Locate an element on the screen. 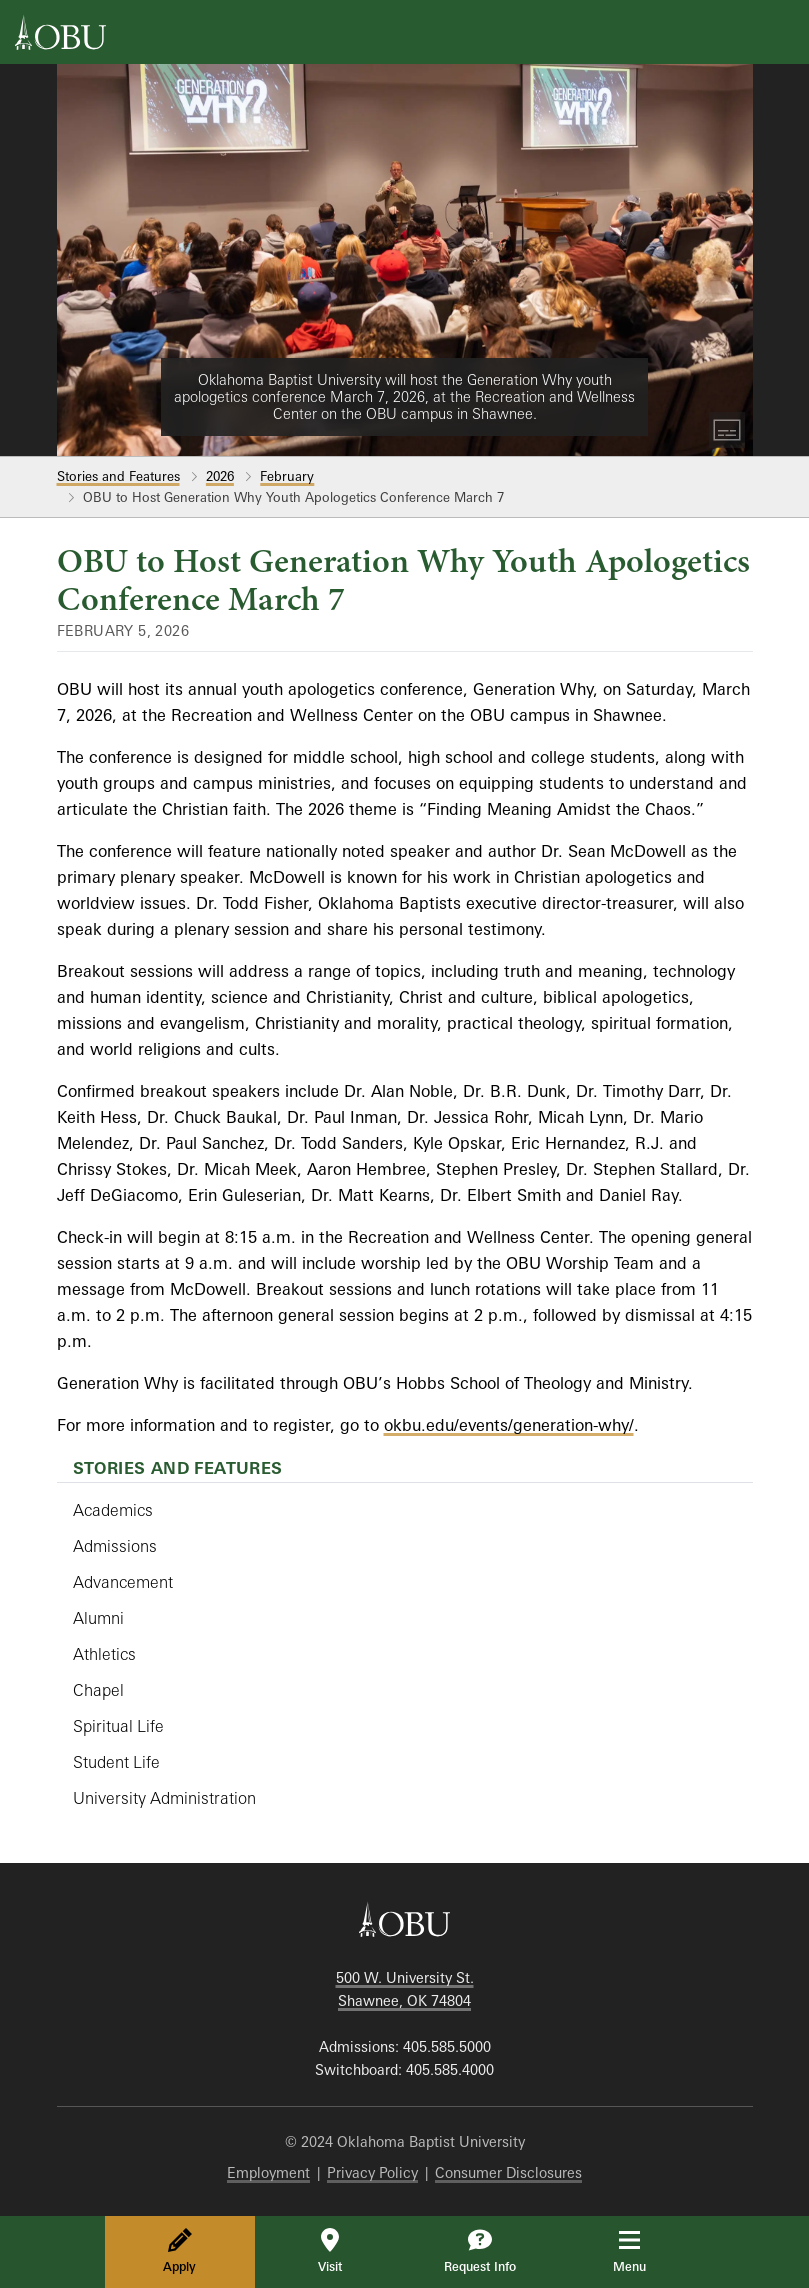 The width and height of the screenshot is (809, 2288). Admissions is located at coordinates (115, 1546).